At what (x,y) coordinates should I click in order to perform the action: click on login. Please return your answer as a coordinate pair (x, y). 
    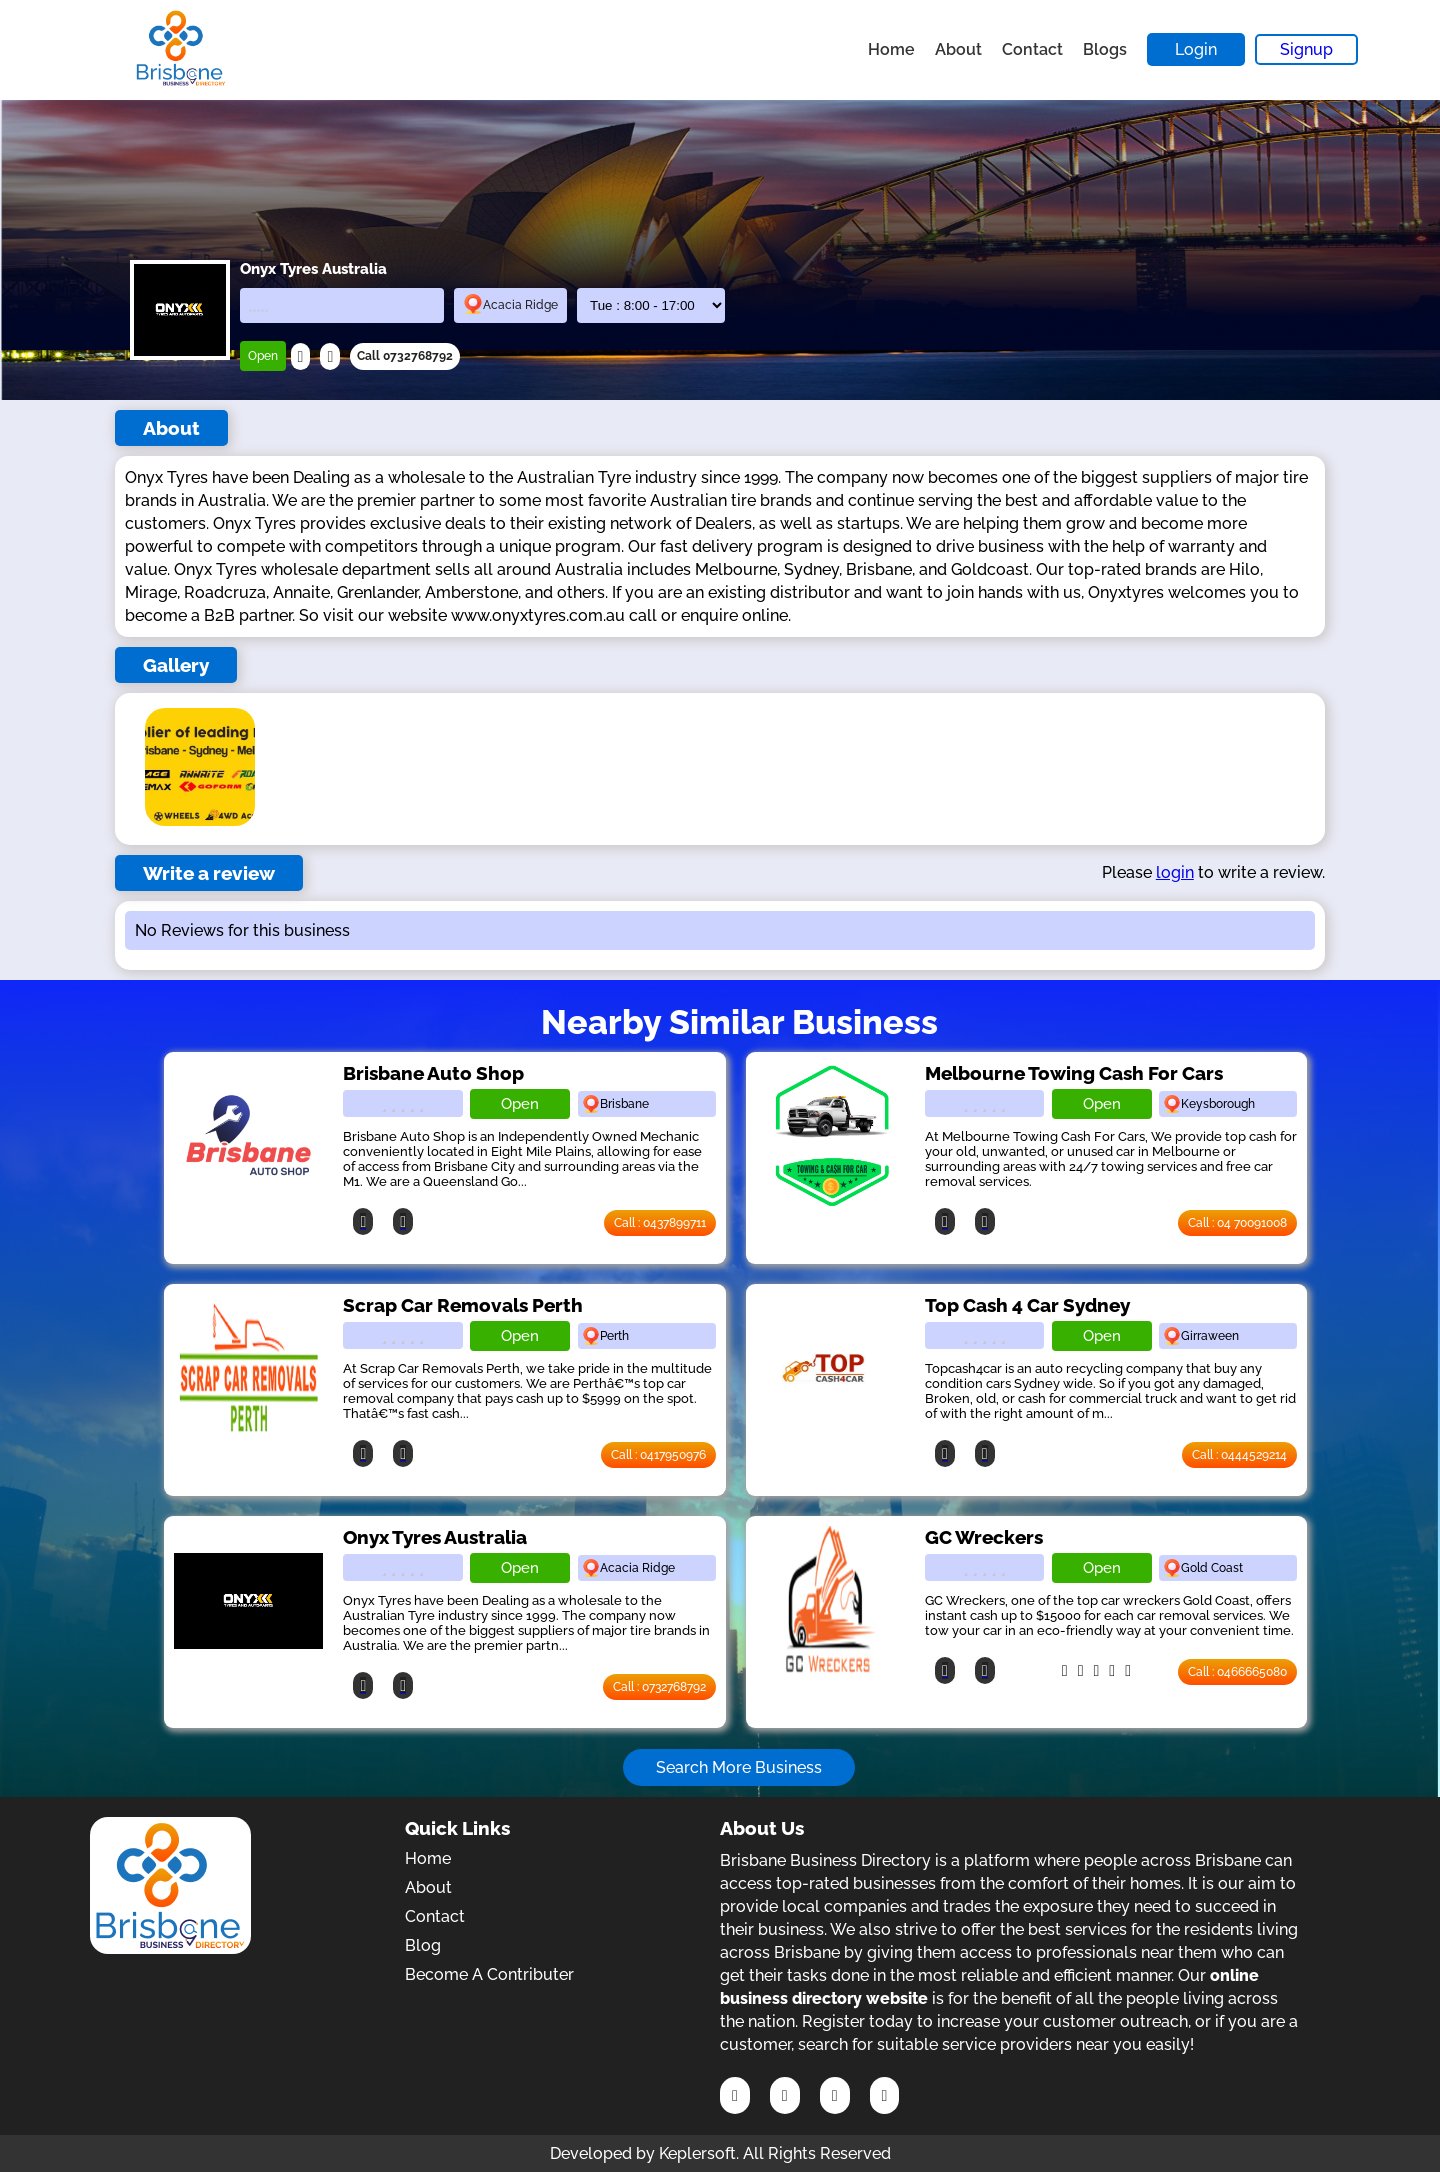
    Looking at the image, I should click on (1175, 872).